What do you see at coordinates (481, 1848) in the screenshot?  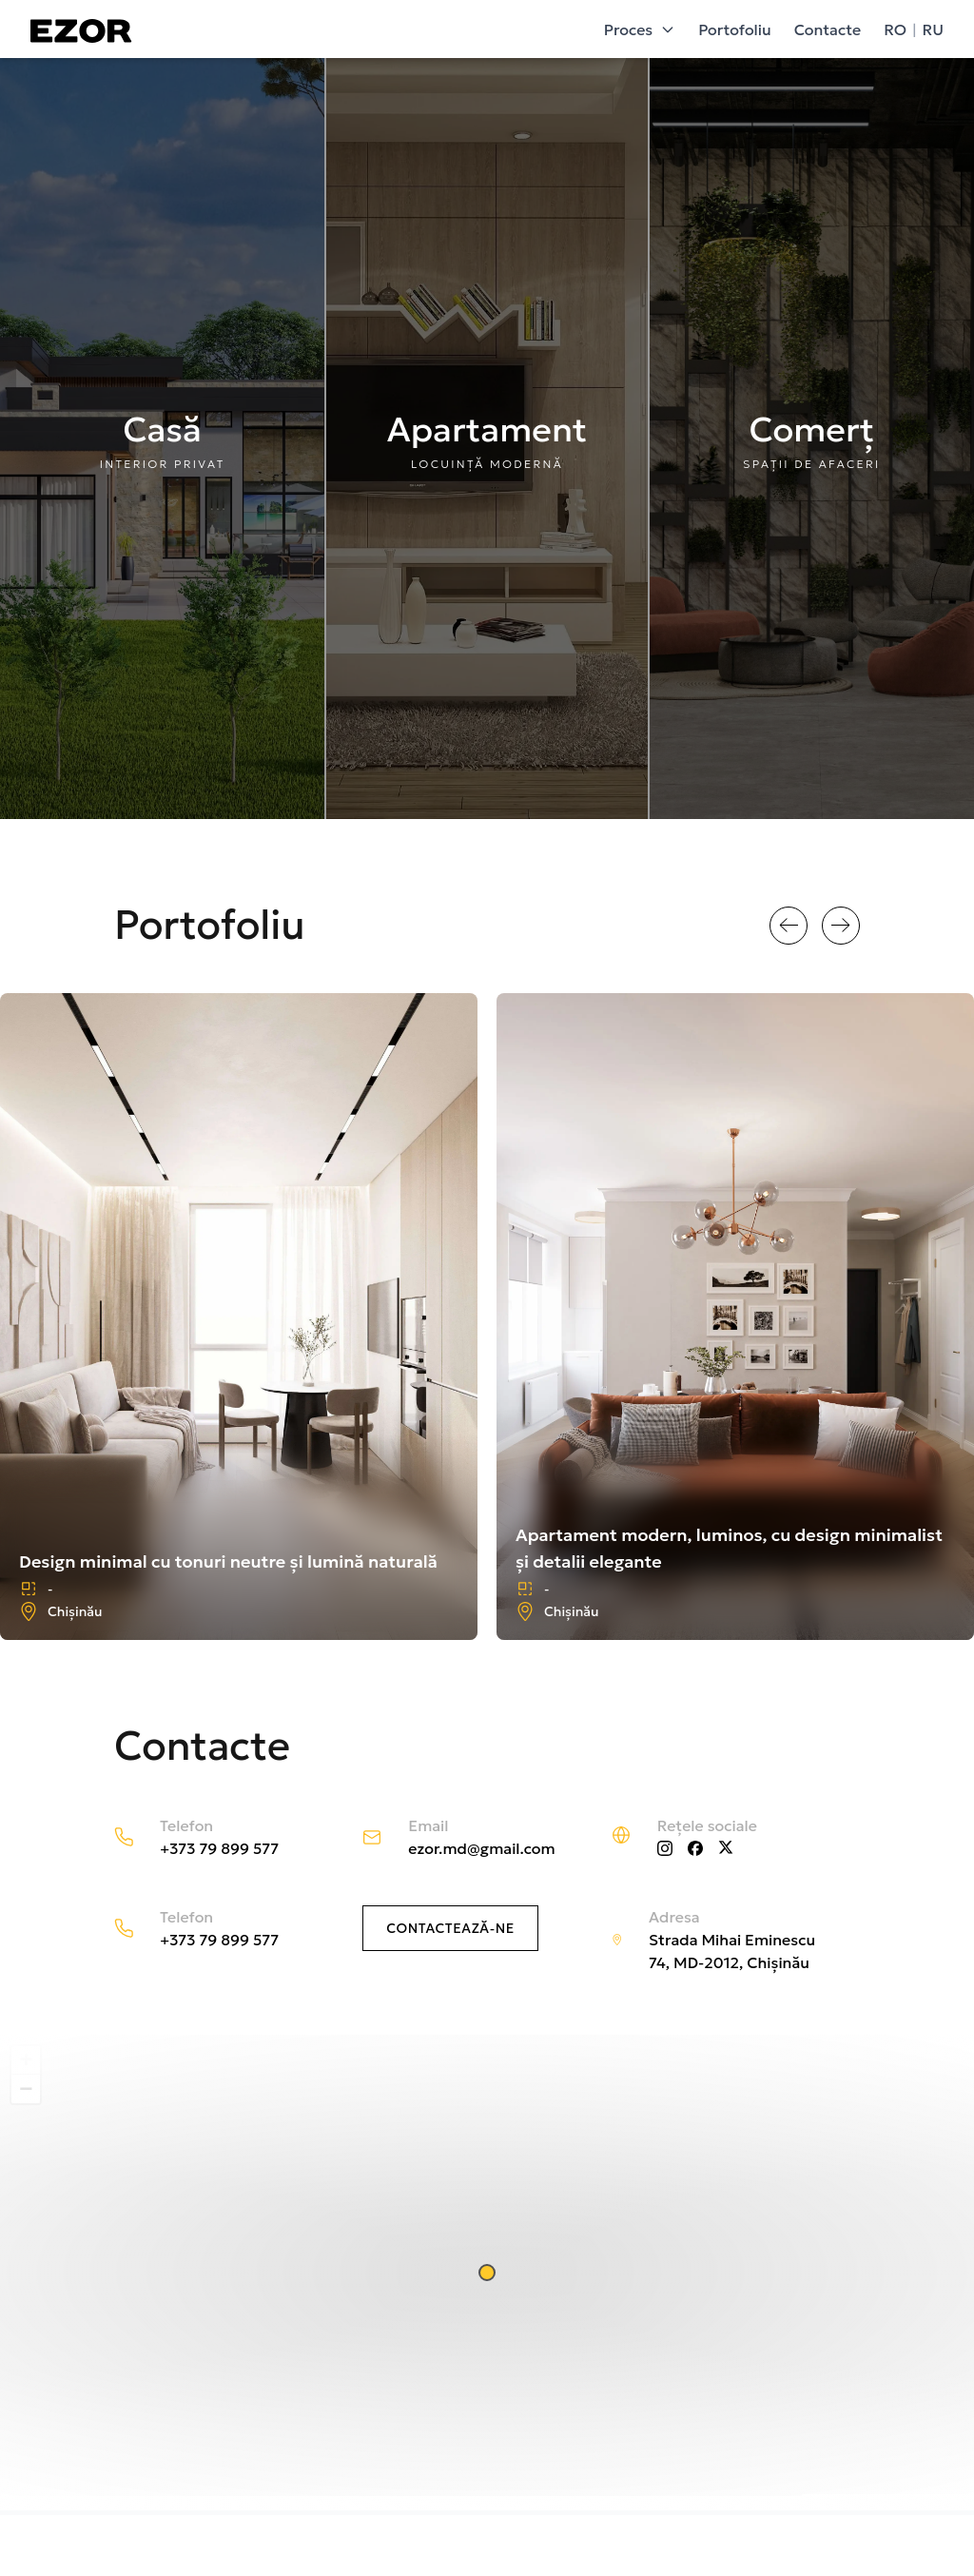 I see `ezor.md@gmail.com` at bounding box center [481, 1848].